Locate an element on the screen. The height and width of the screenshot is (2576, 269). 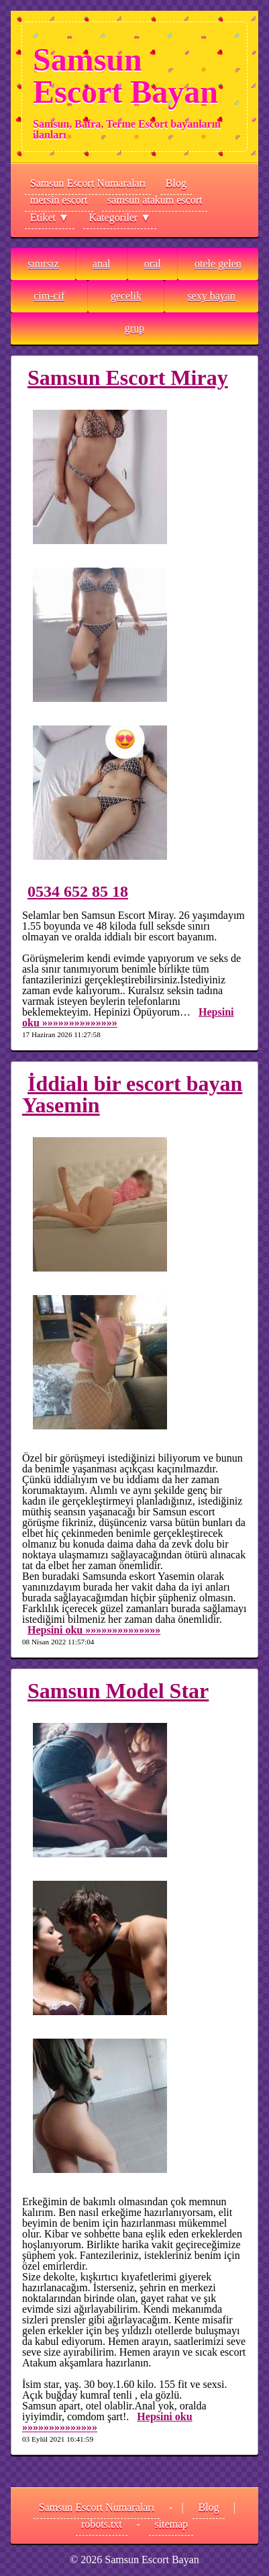
Samsun Escort Miray is located at coordinates (128, 377).